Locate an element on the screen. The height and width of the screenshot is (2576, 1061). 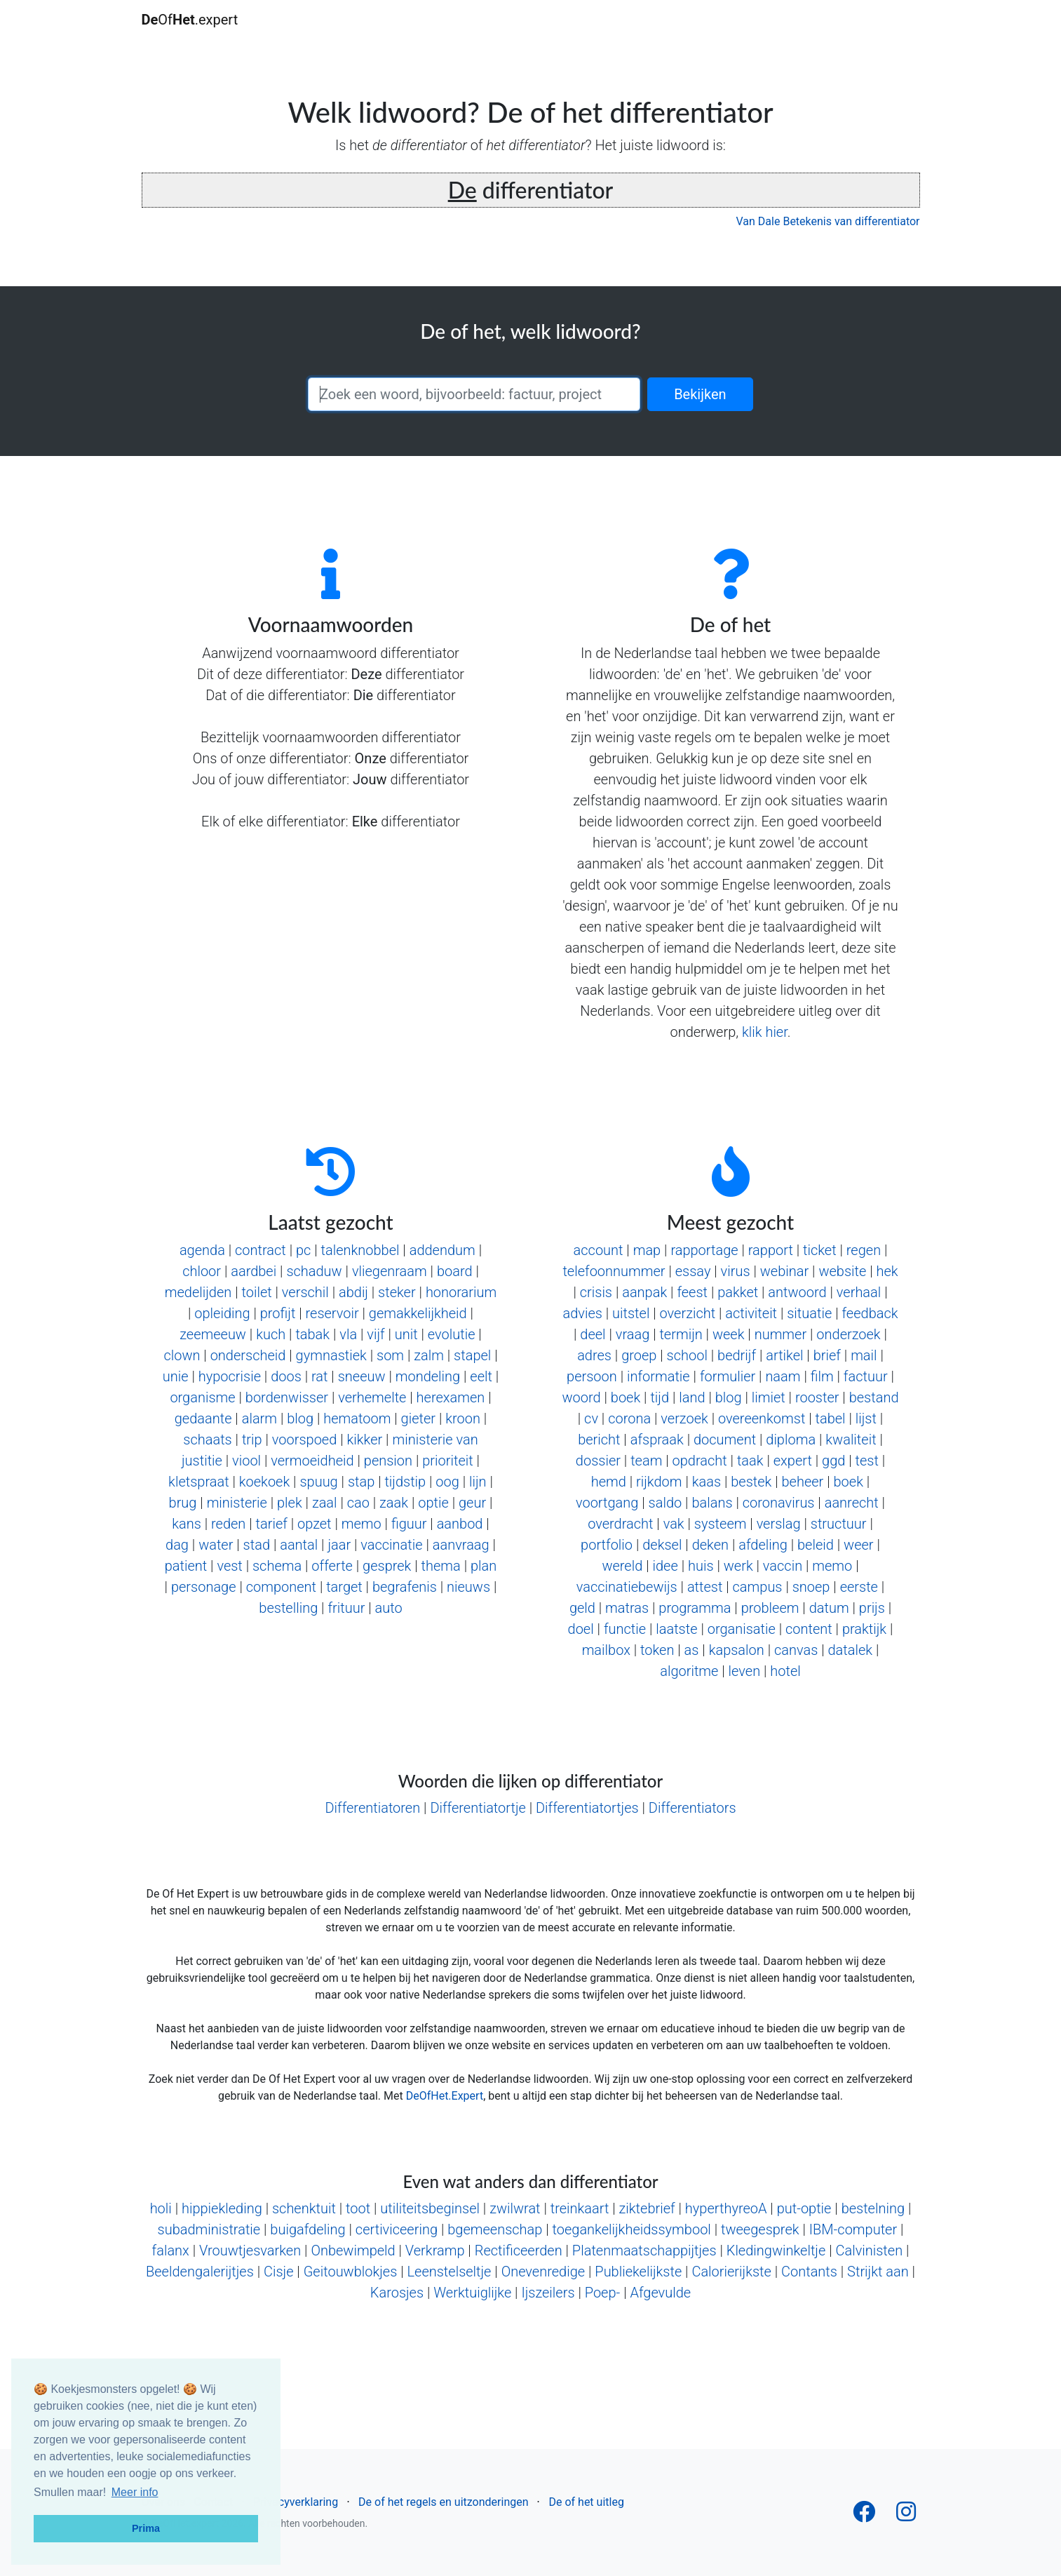
utiliteitsbeginsel is located at coordinates (430, 2208).